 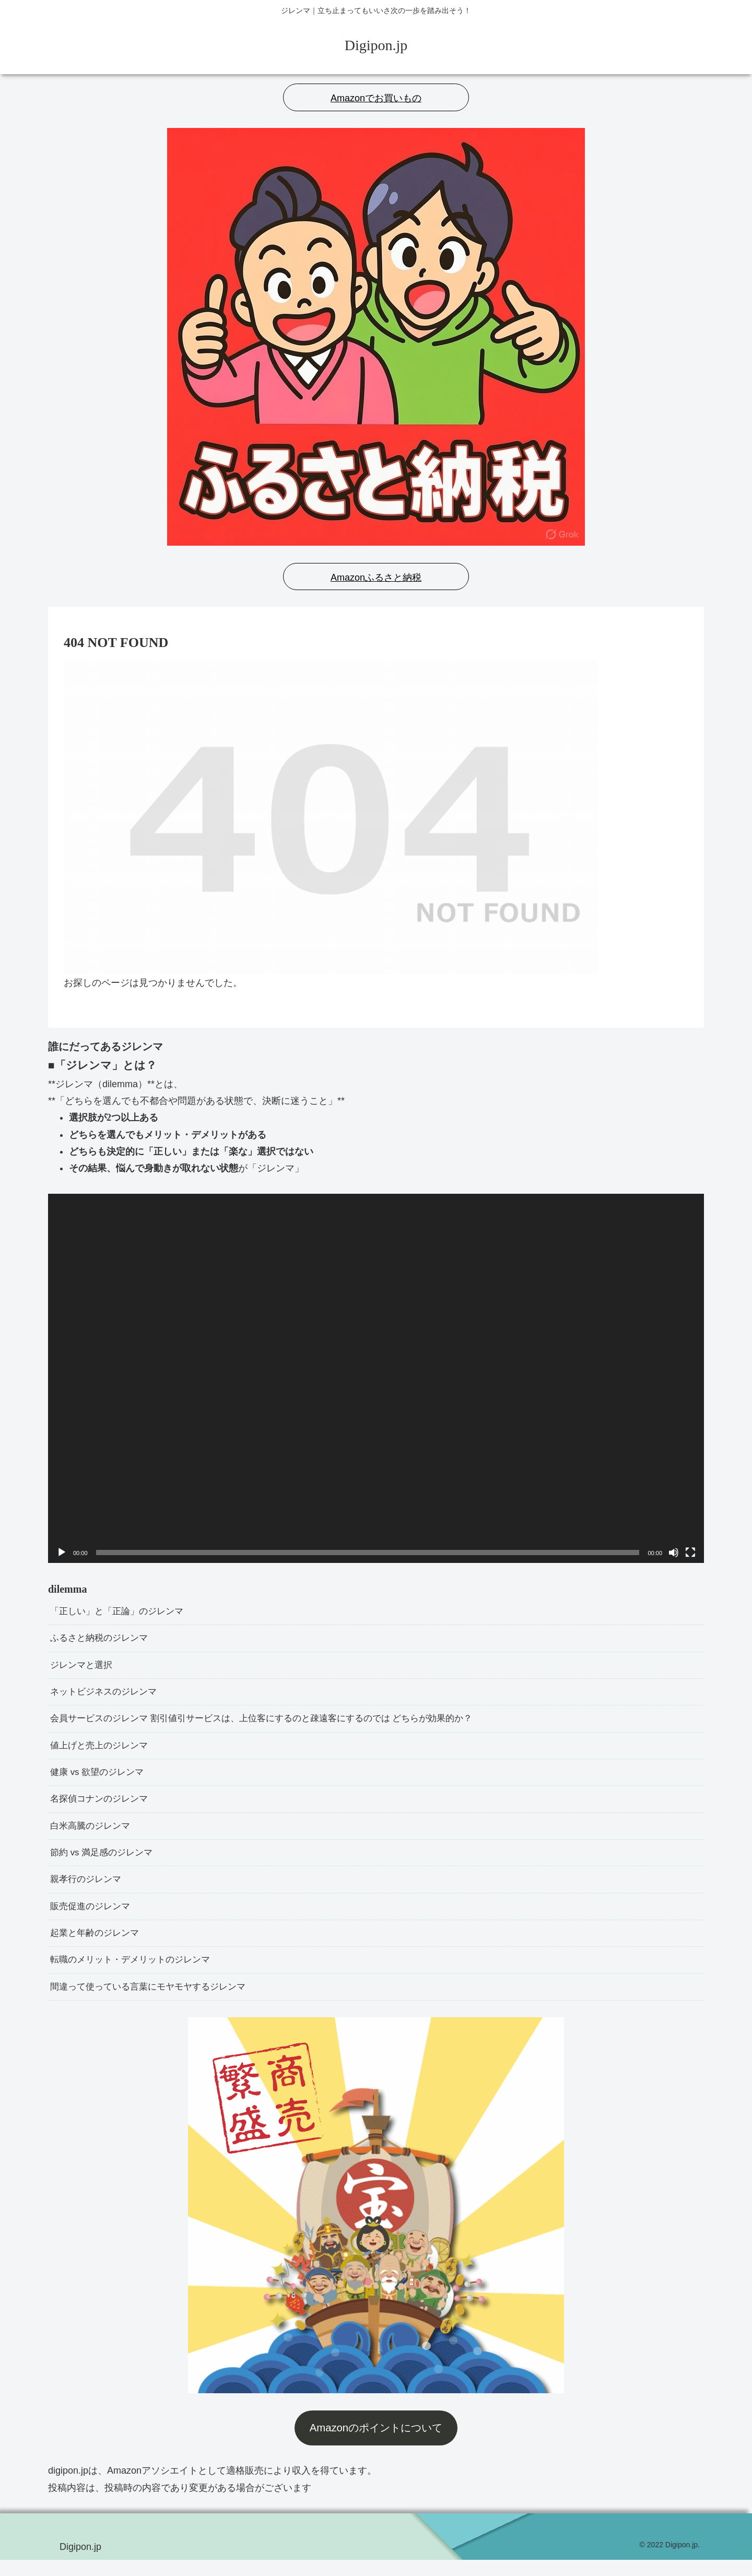 I want to click on 親孝行のジレンマ, so click(x=87, y=1891).